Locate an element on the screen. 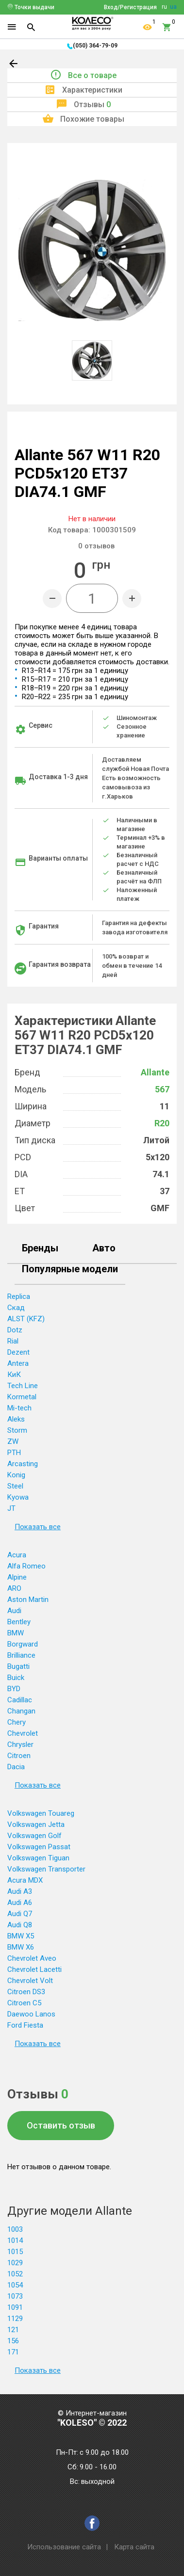 The width and height of the screenshot is (184, 2576). BMW is located at coordinates (15, 1633).